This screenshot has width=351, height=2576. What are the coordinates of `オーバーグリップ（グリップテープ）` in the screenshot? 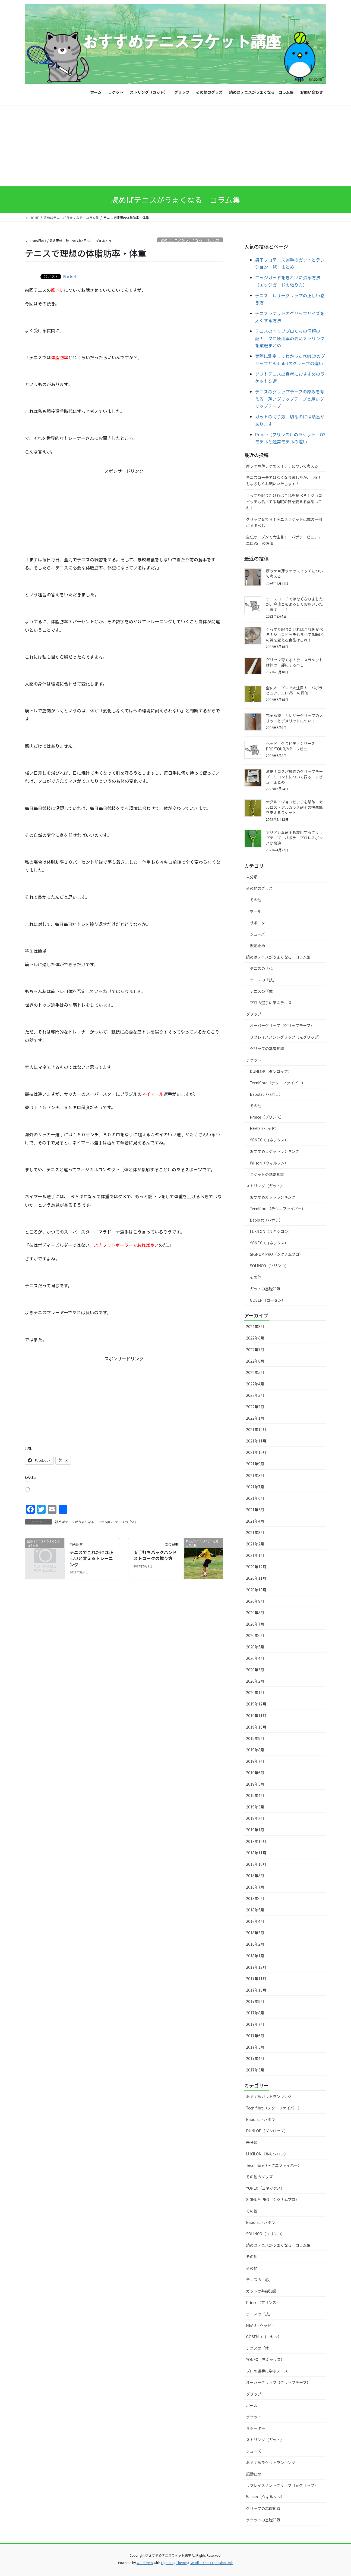 It's located at (282, 1025).